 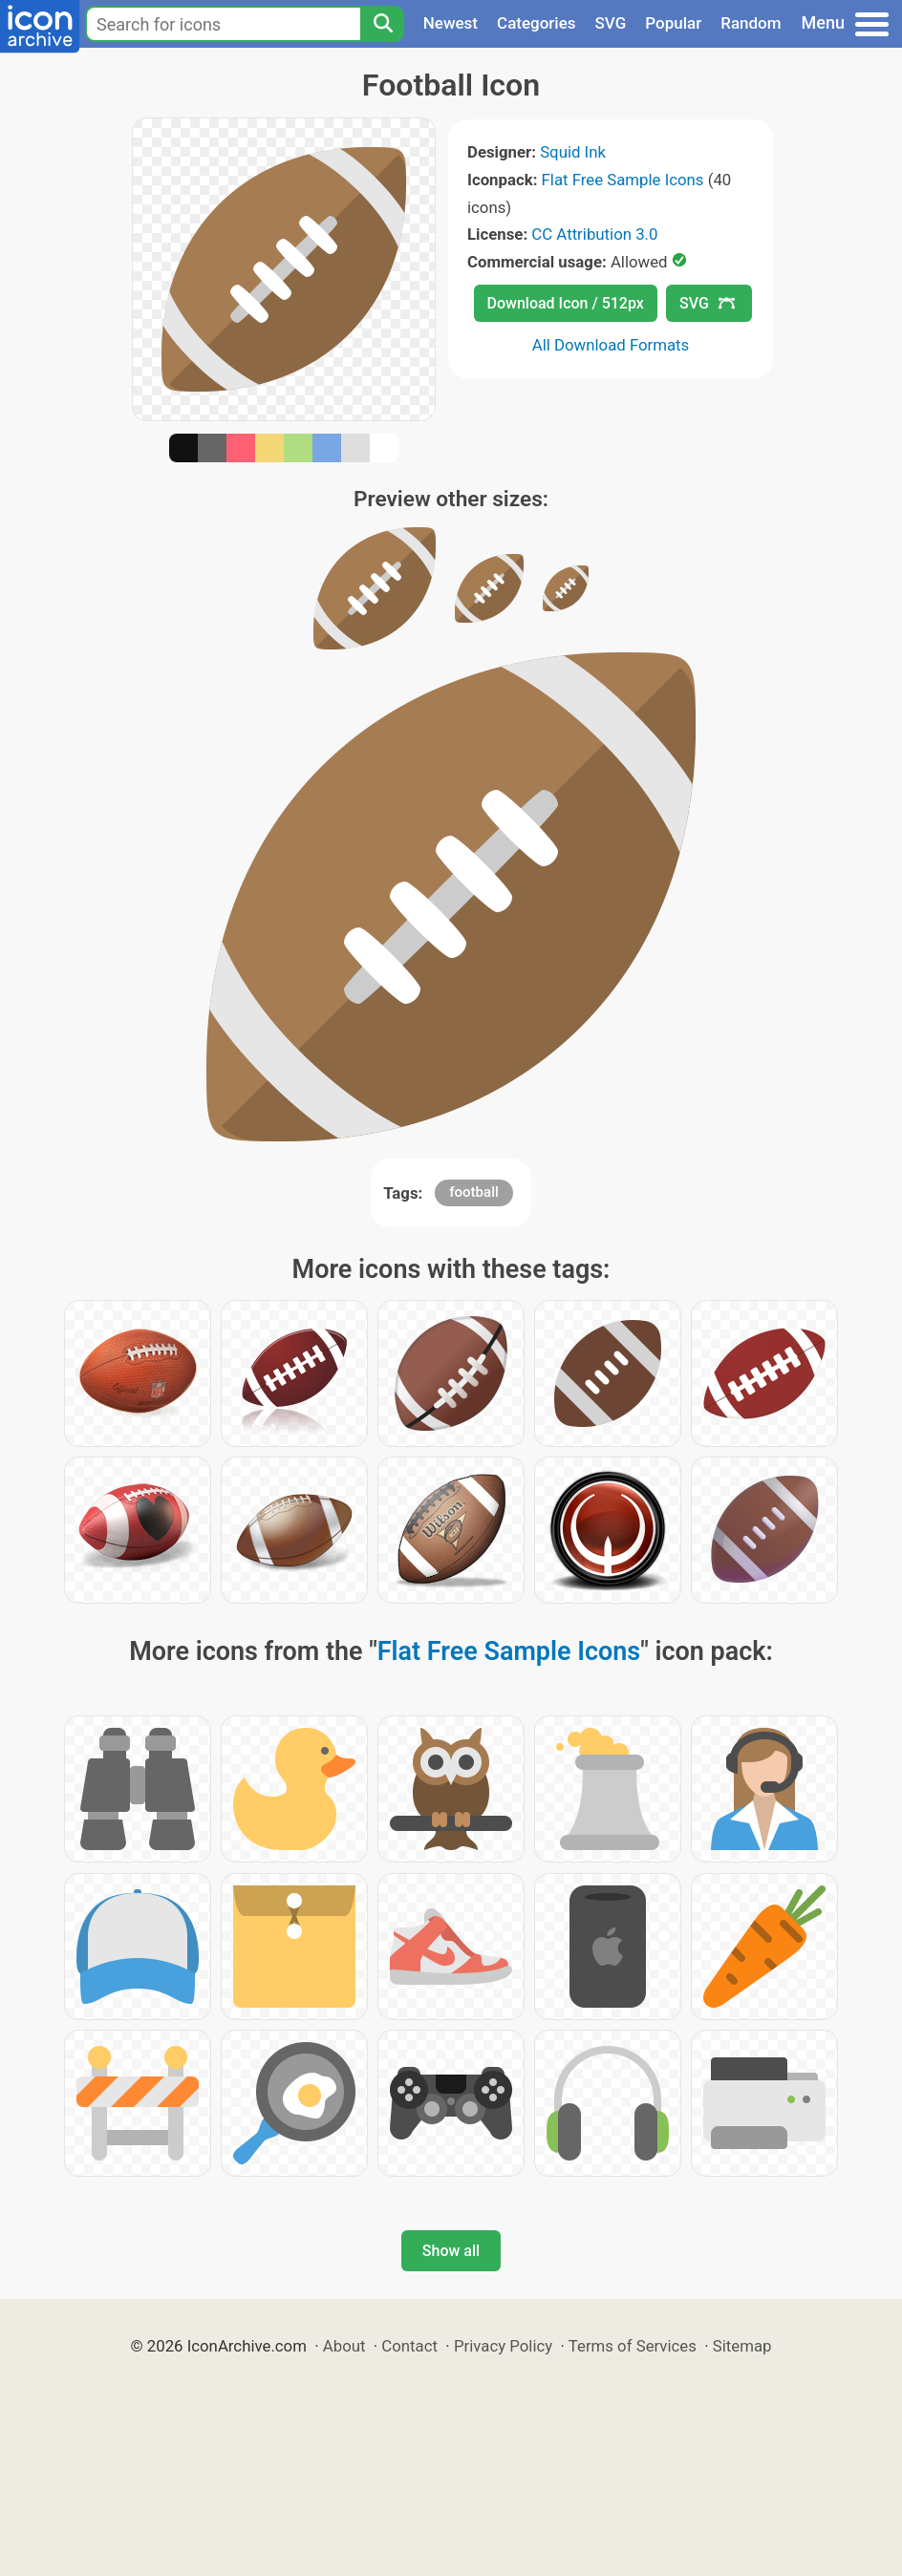 What do you see at coordinates (503, 2345) in the screenshot?
I see `Privacy Policy` at bounding box center [503, 2345].